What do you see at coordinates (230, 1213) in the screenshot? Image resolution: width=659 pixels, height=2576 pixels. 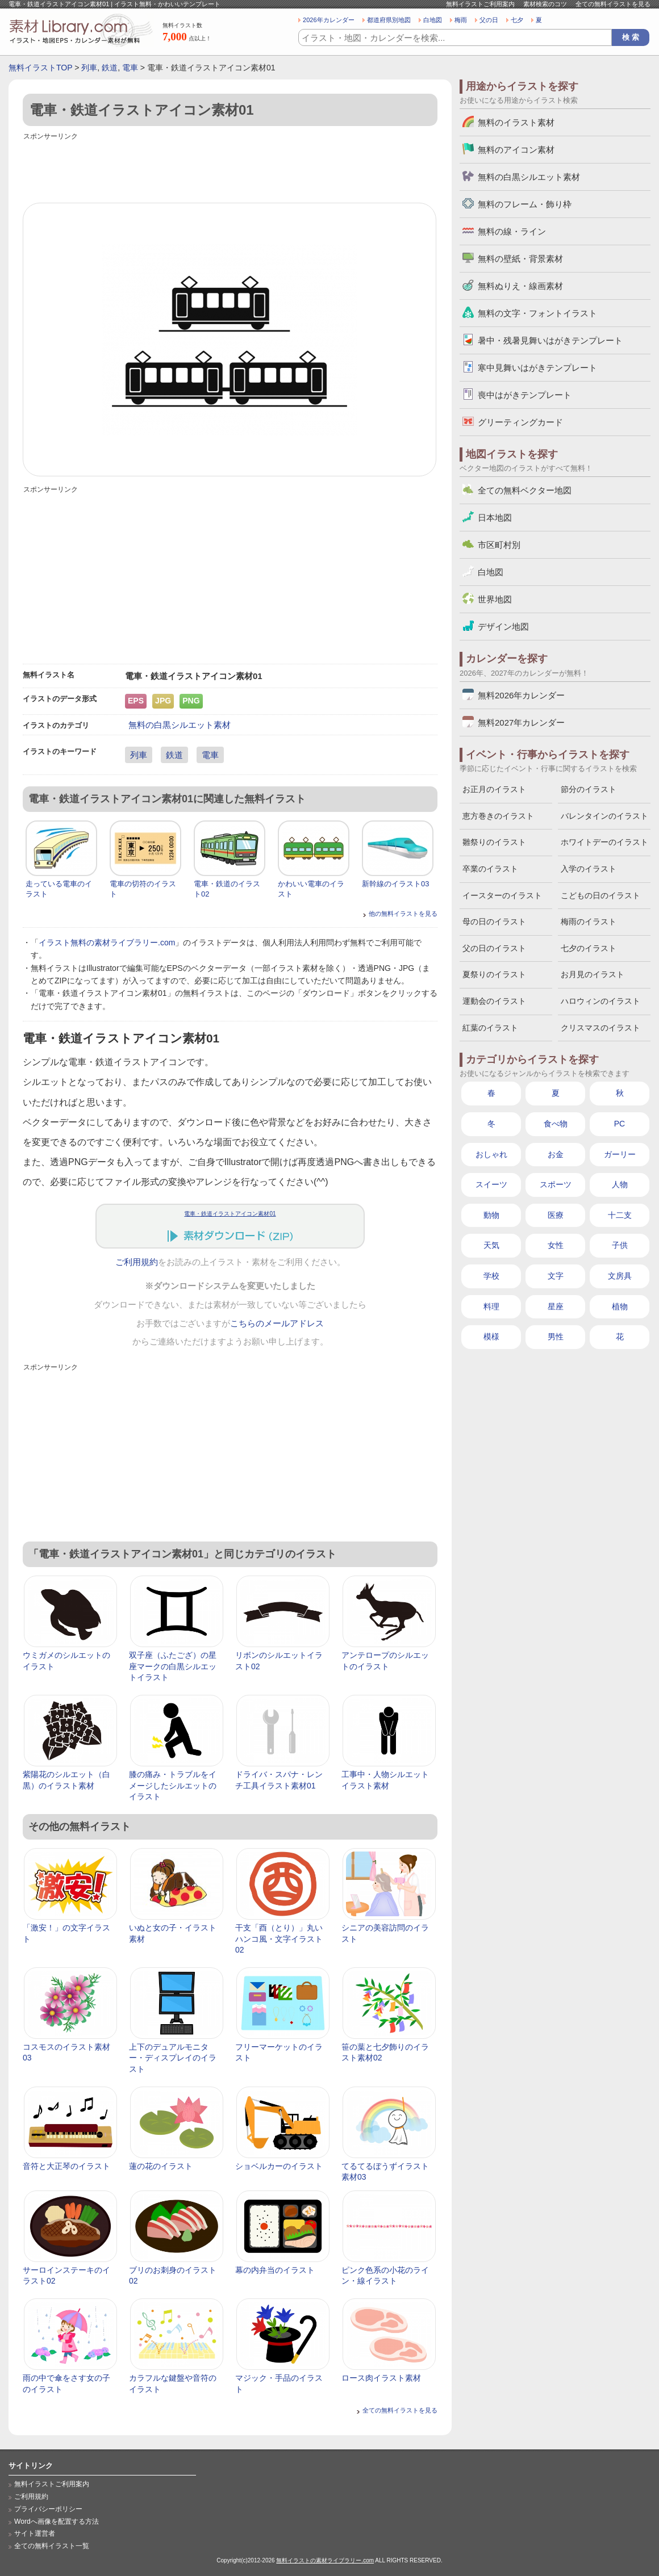 I see `電車・鉄道イラストアイコン素材01` at bounding box center [230, 1213].